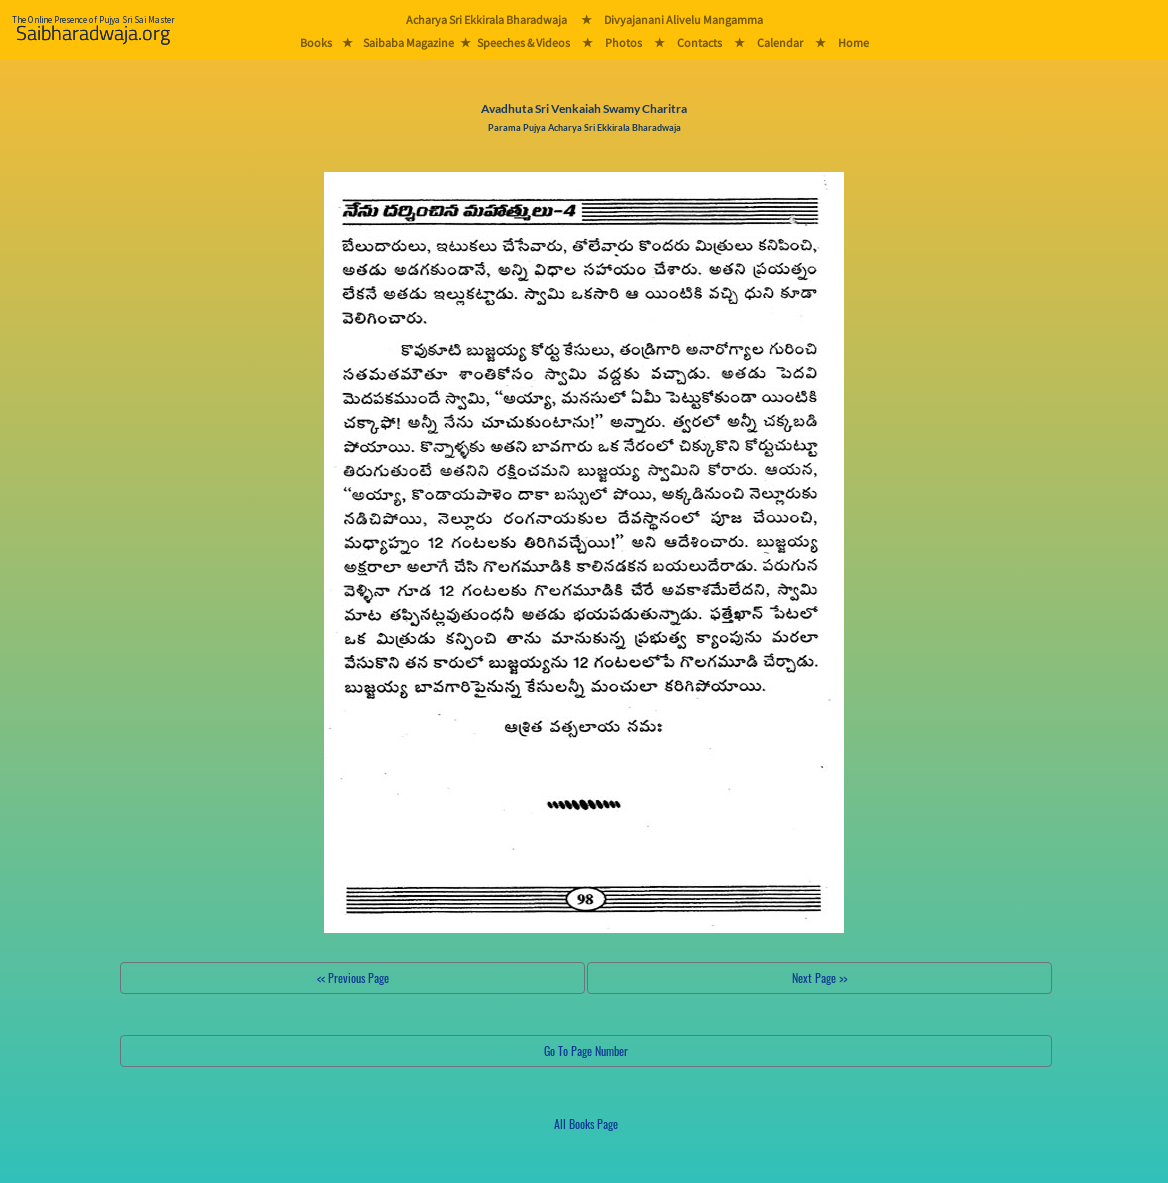 The image size is (1168, 1183). Describe the element at coordinates (316, 42) in the screenshot. I see `Books` at that location.